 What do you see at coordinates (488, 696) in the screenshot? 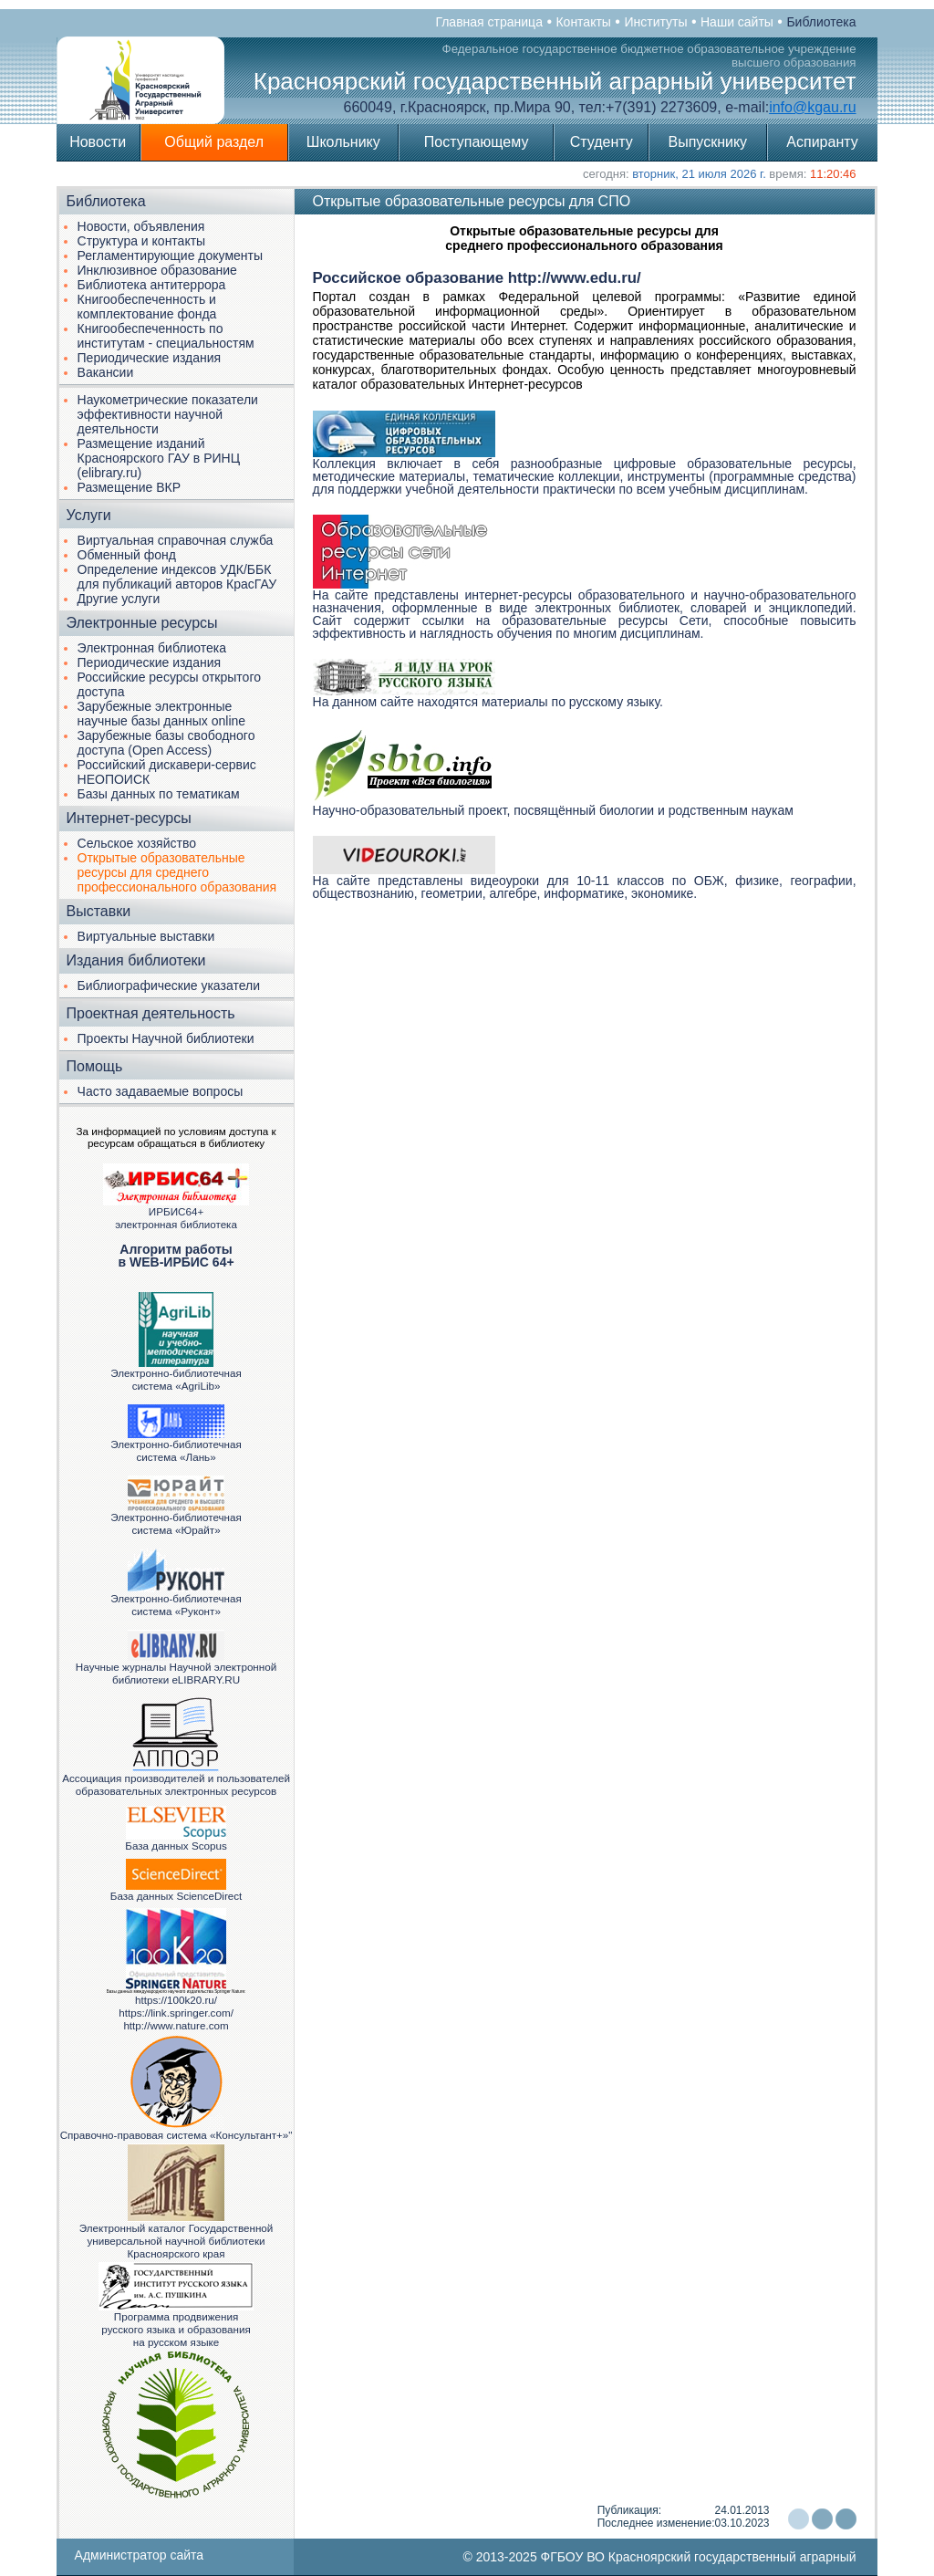
I see `На данном сайте находятся материалы по русскому языку.` at bounding box center [488, 696].